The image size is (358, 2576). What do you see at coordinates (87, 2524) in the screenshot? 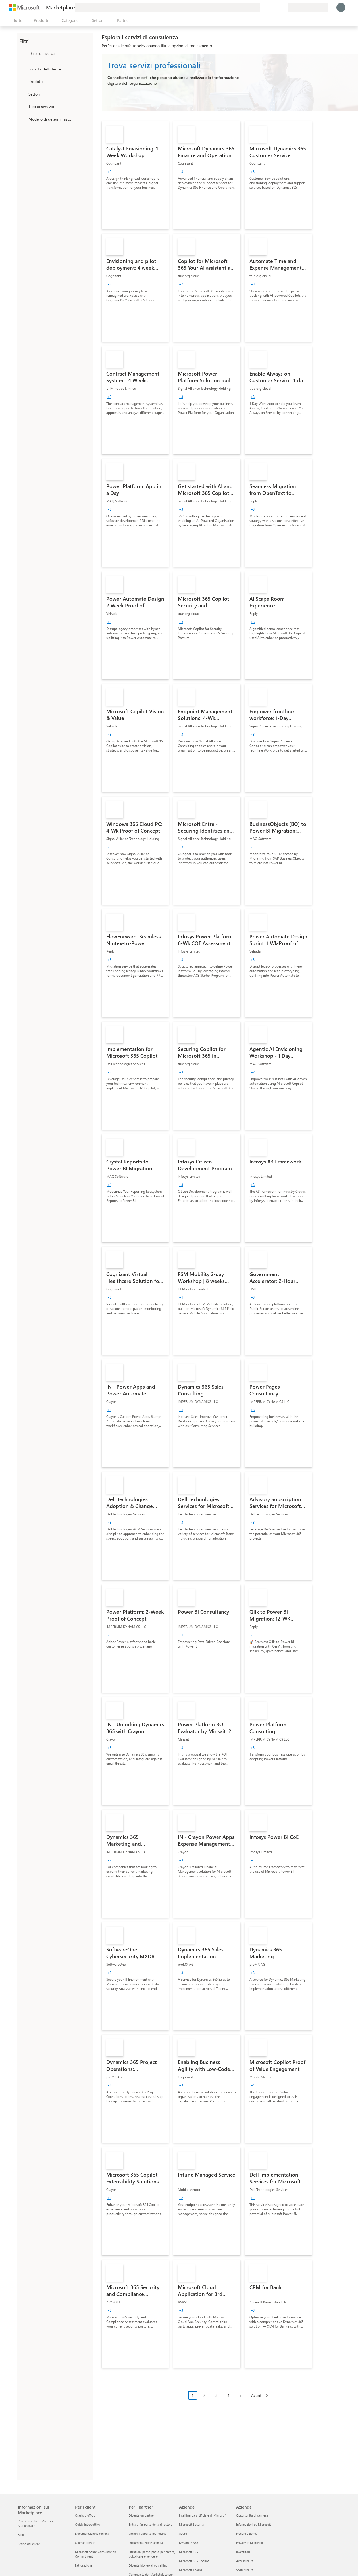
I see `Guida introduttiva [Guida introduttiva Per i clienti]` at bounding box center [87, 2524].